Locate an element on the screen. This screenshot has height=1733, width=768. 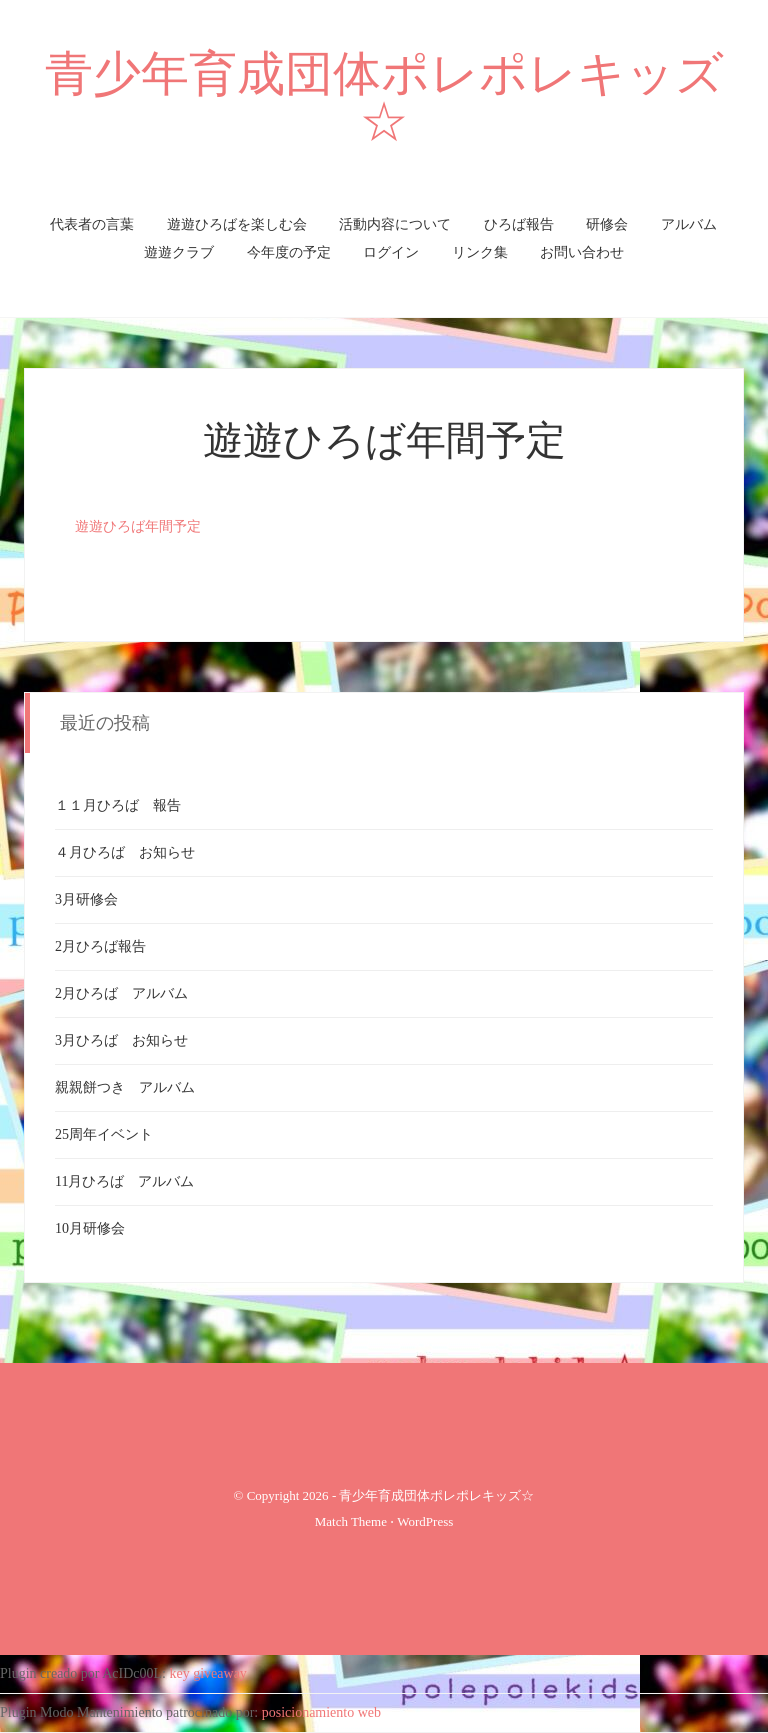
遊遊クラブ is located at coordinates (179, 252).